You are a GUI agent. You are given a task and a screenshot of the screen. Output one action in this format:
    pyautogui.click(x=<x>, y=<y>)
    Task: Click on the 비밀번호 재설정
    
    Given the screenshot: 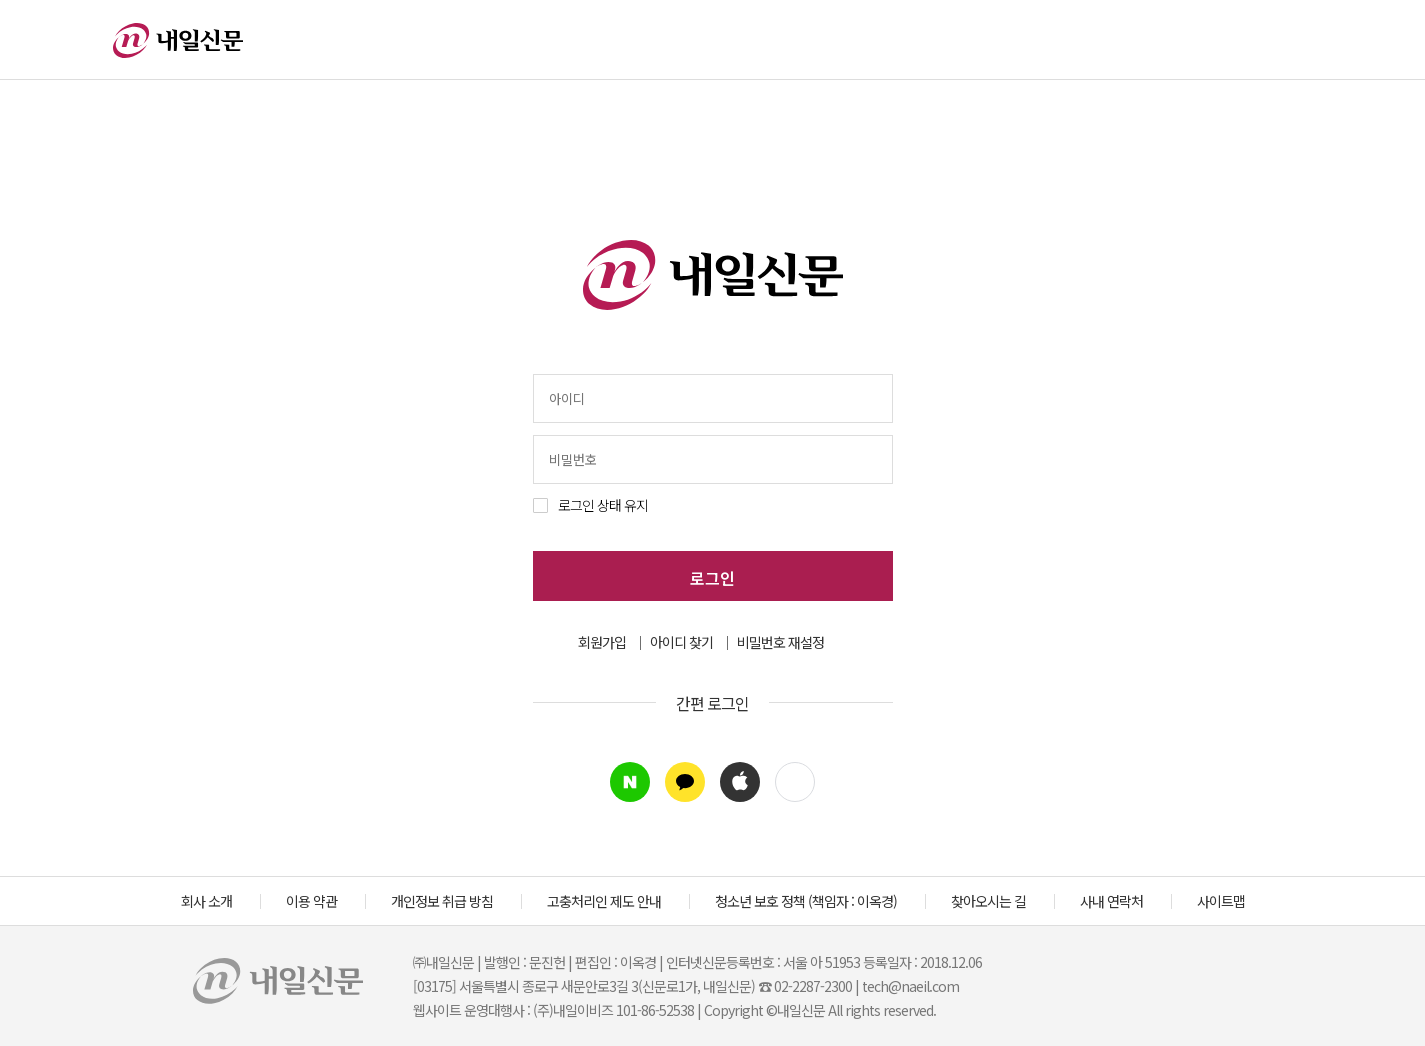 What is the action you would take?
    pyautogui.click(x=780, y=642)
    